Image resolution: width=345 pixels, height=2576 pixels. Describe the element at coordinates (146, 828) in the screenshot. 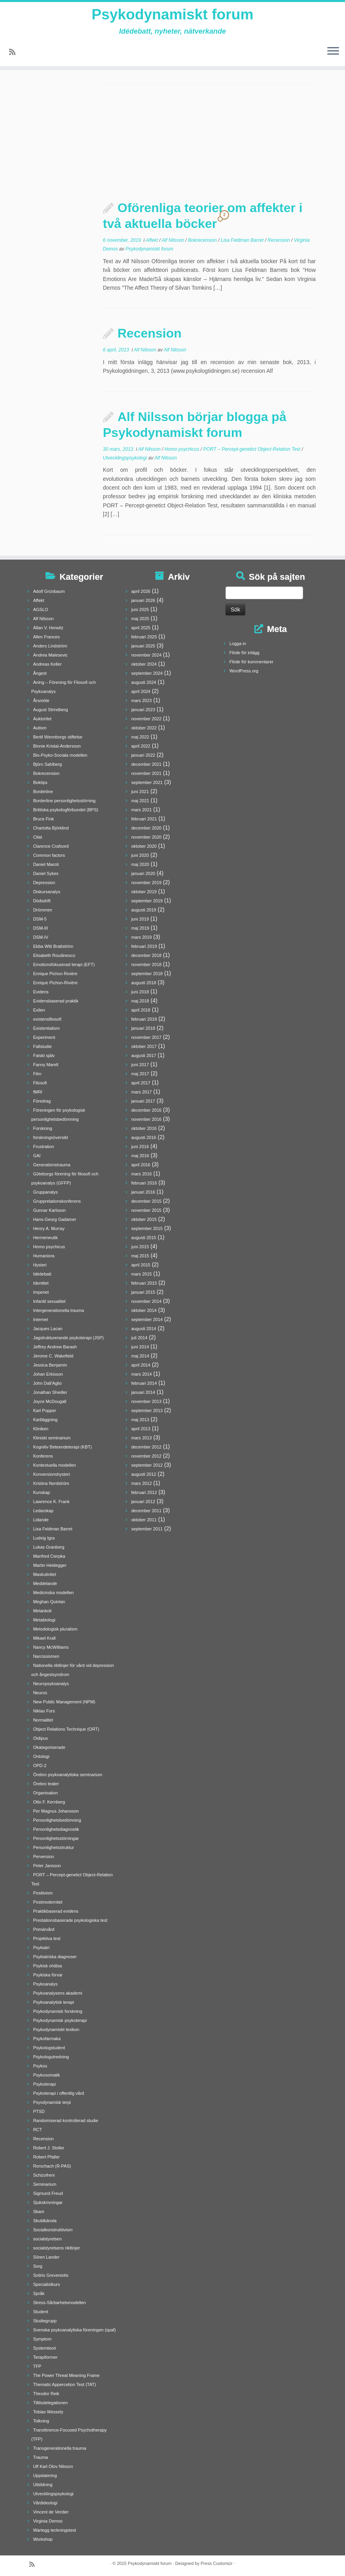

I see `december 2020` at that location.